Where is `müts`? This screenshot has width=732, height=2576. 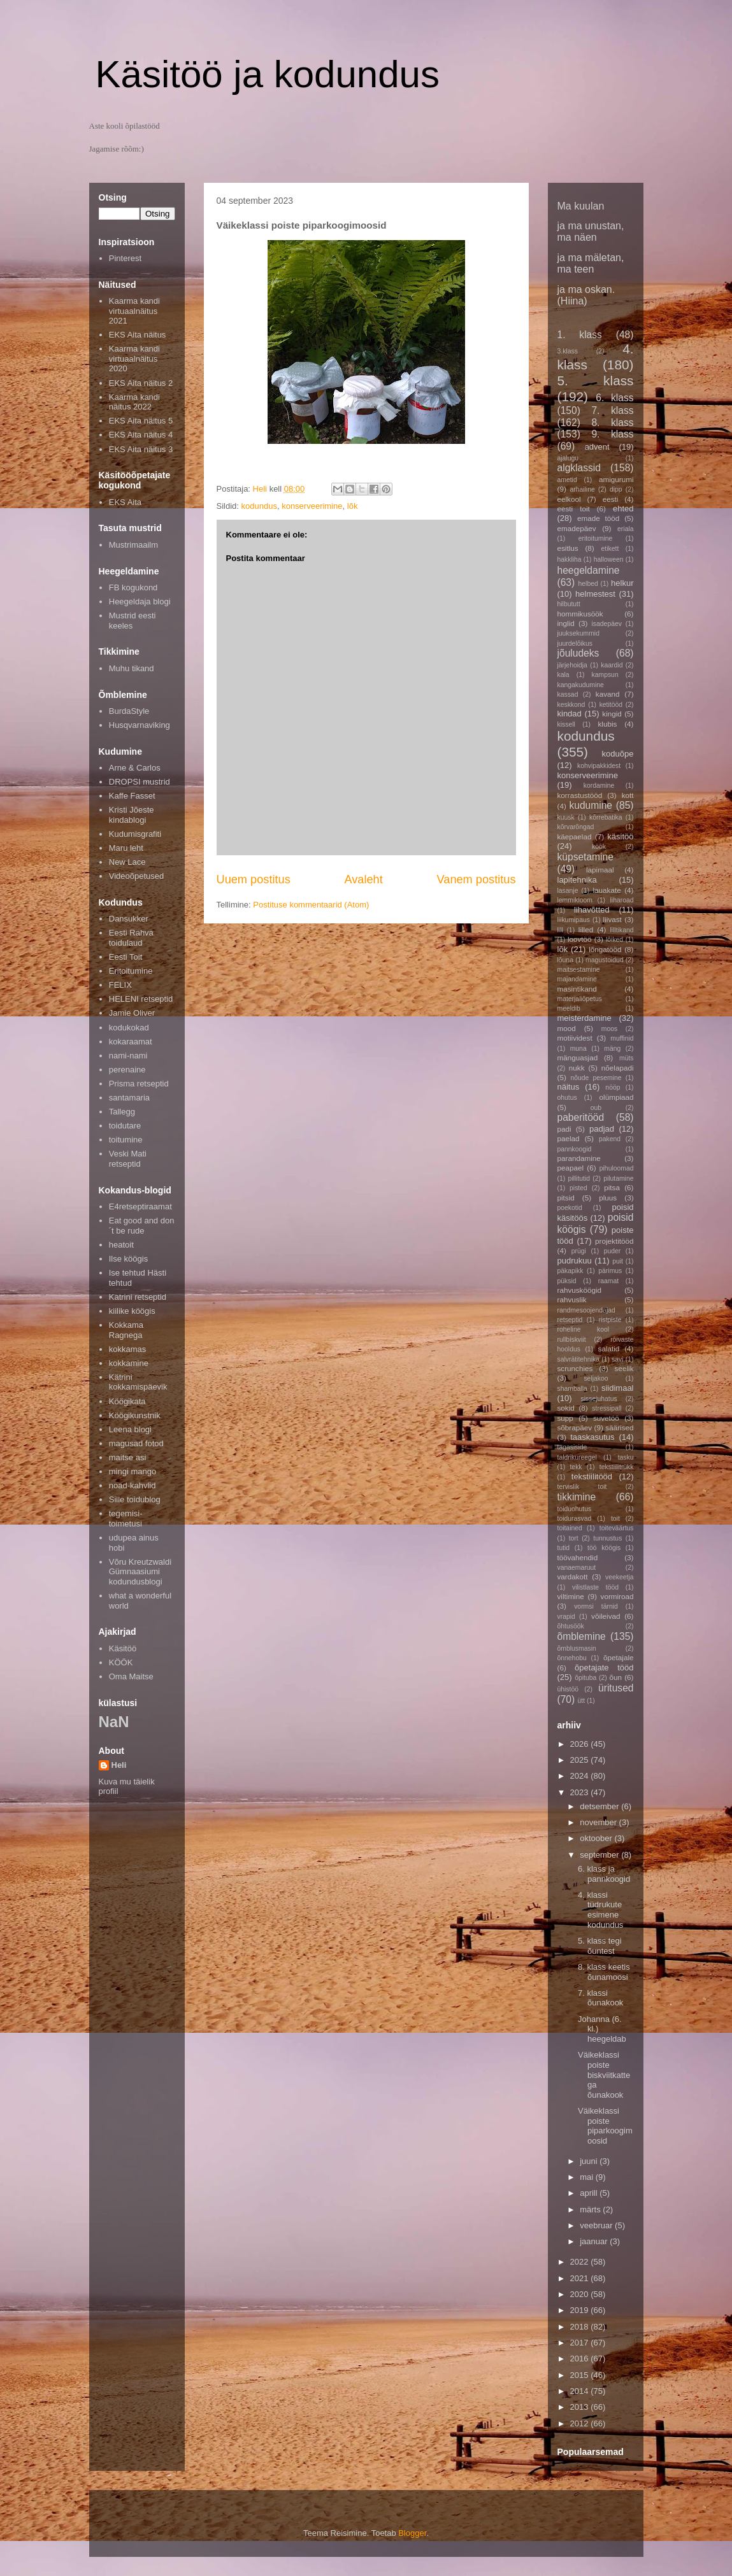
müts is located at coordinates (626, 1058).